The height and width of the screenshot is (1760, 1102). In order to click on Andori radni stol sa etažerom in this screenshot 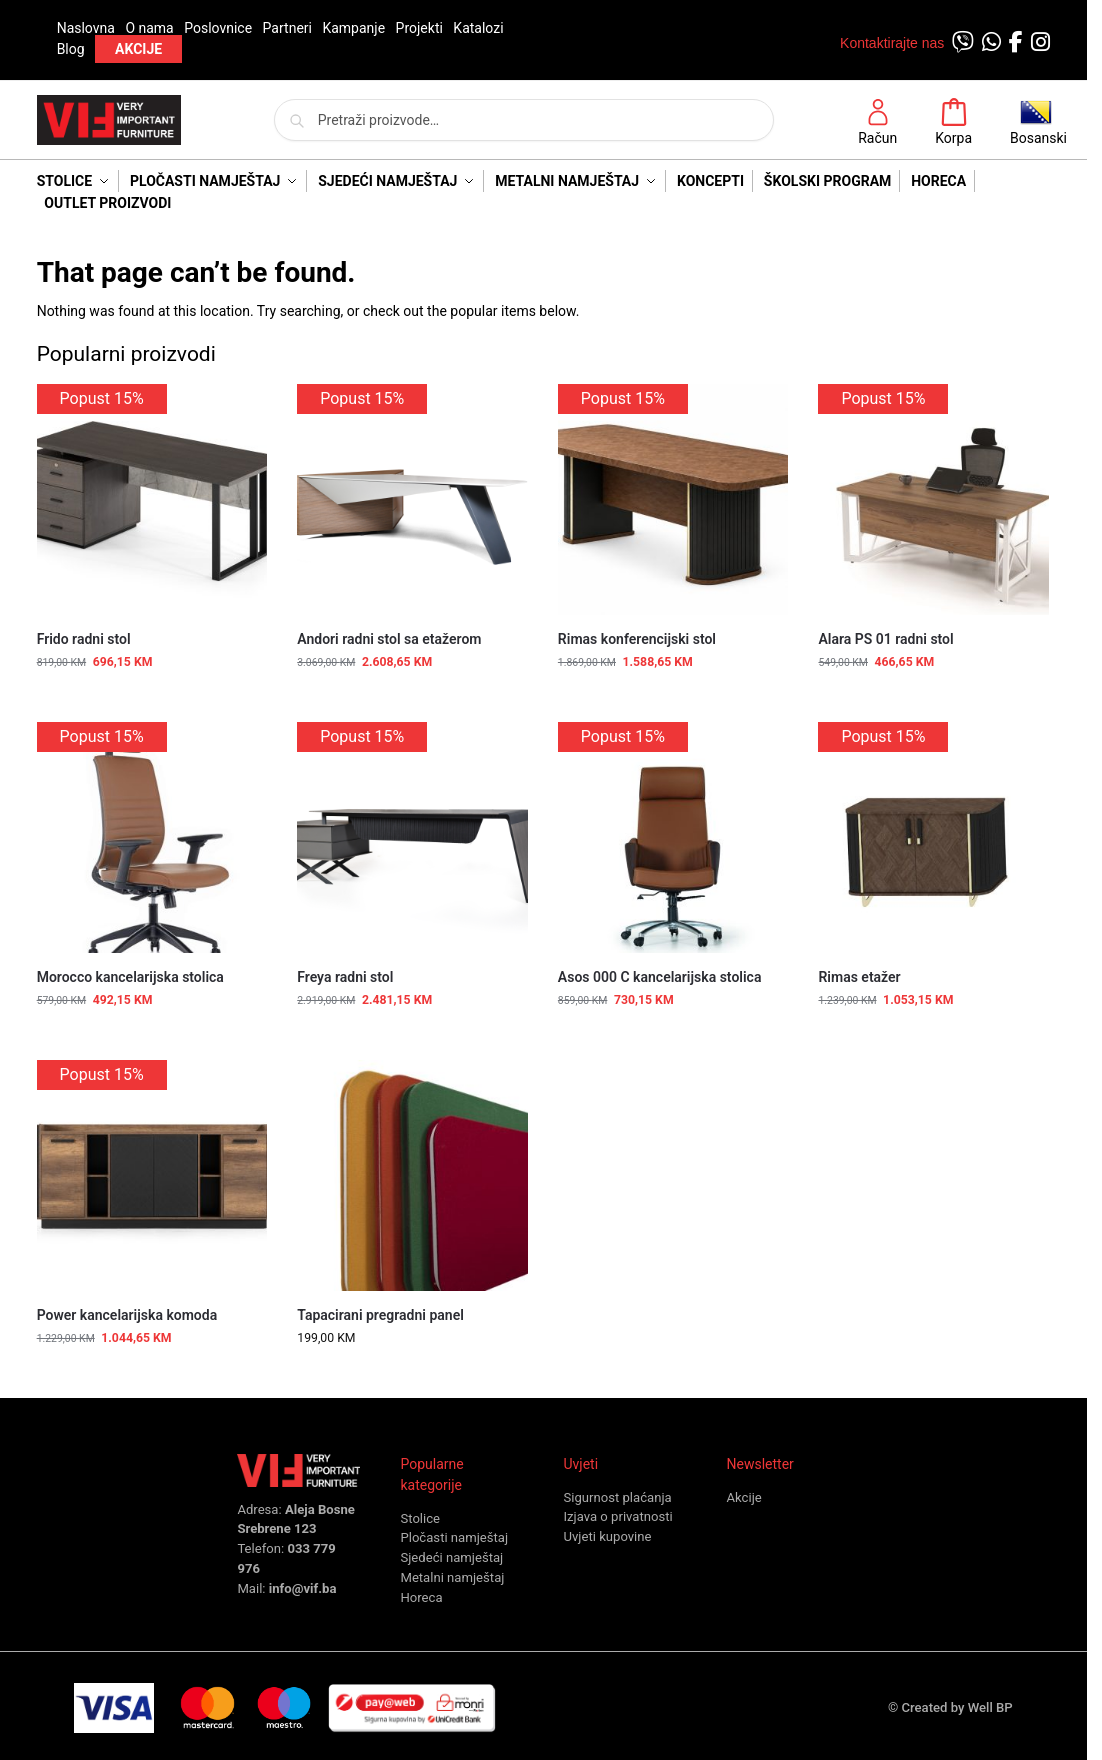, I will do `click(389, 639)`.